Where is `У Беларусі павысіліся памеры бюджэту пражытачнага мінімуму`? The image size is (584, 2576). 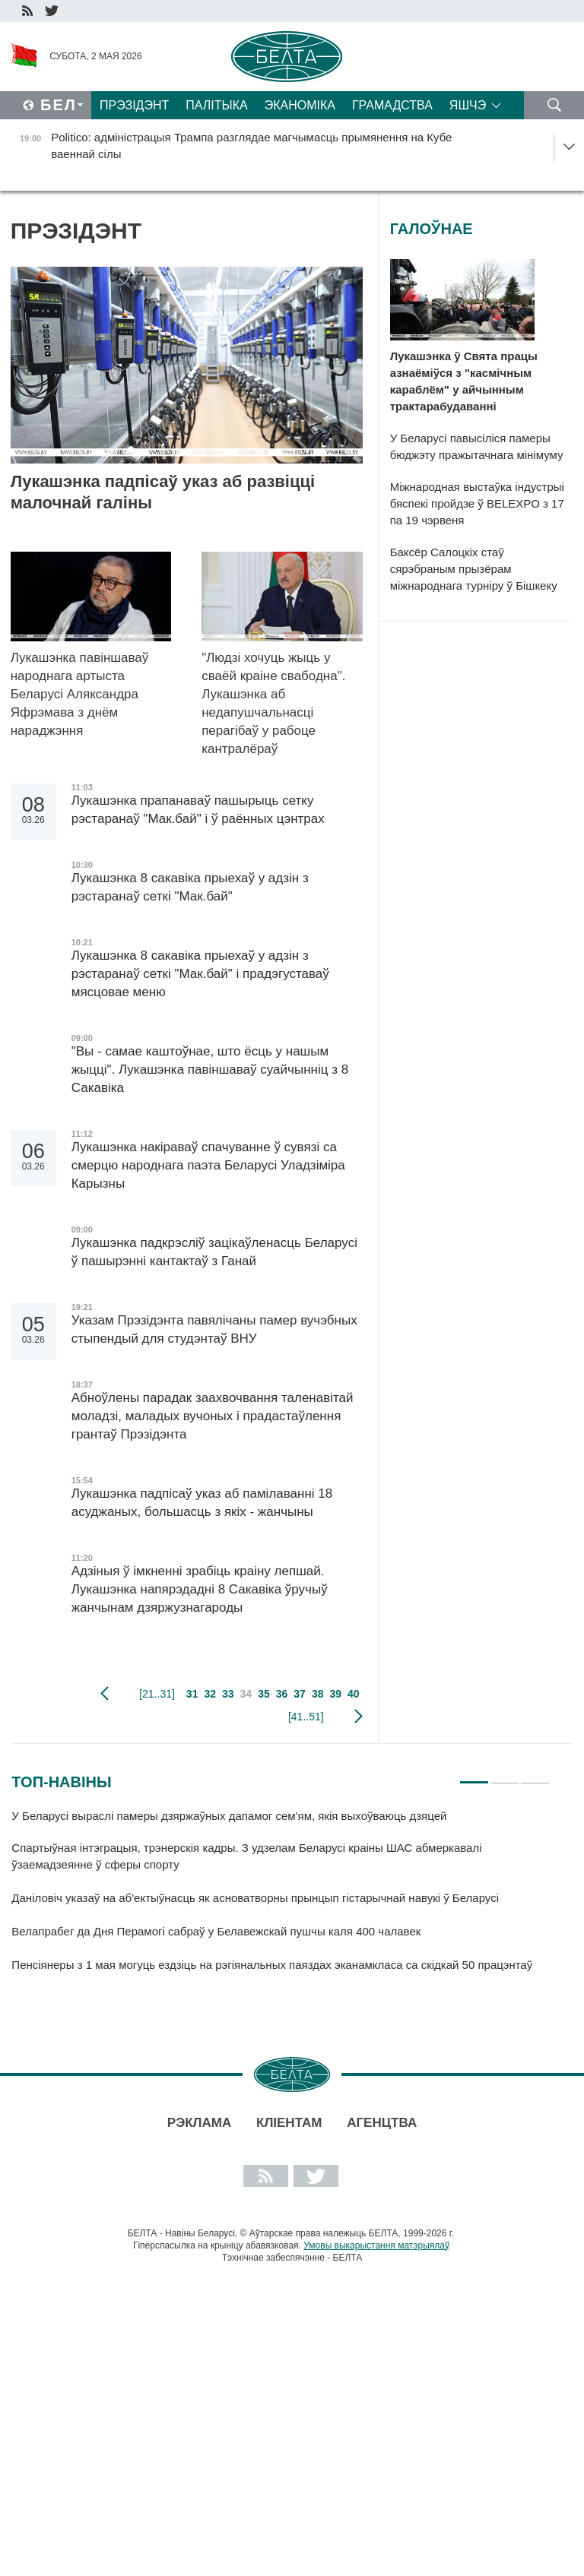 У Беларусі павысіліся памеры бюджэту пражытачнага мінімуму is located at coordinates (476, 446).